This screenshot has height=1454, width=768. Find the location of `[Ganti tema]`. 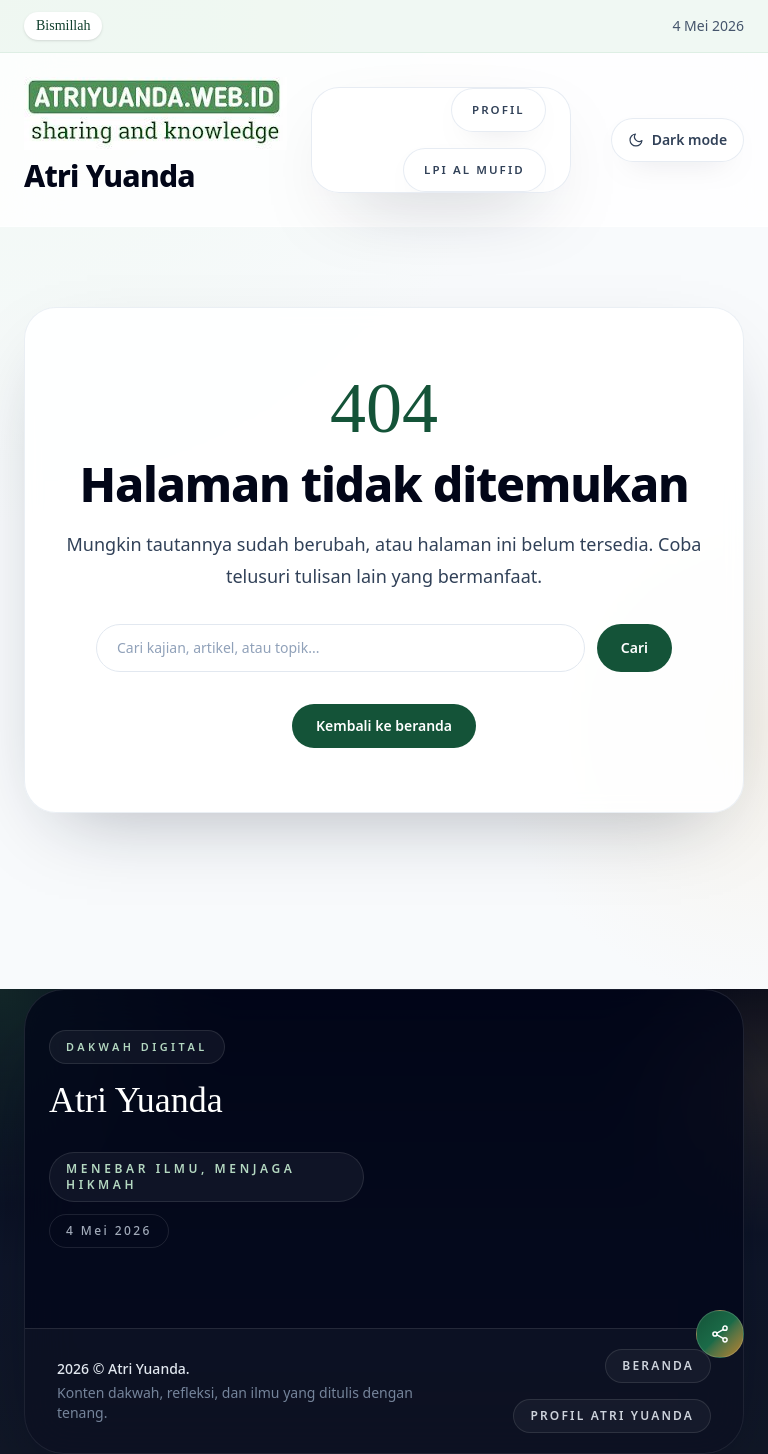

[Ganti tema] is located at coordinates (677, 140).